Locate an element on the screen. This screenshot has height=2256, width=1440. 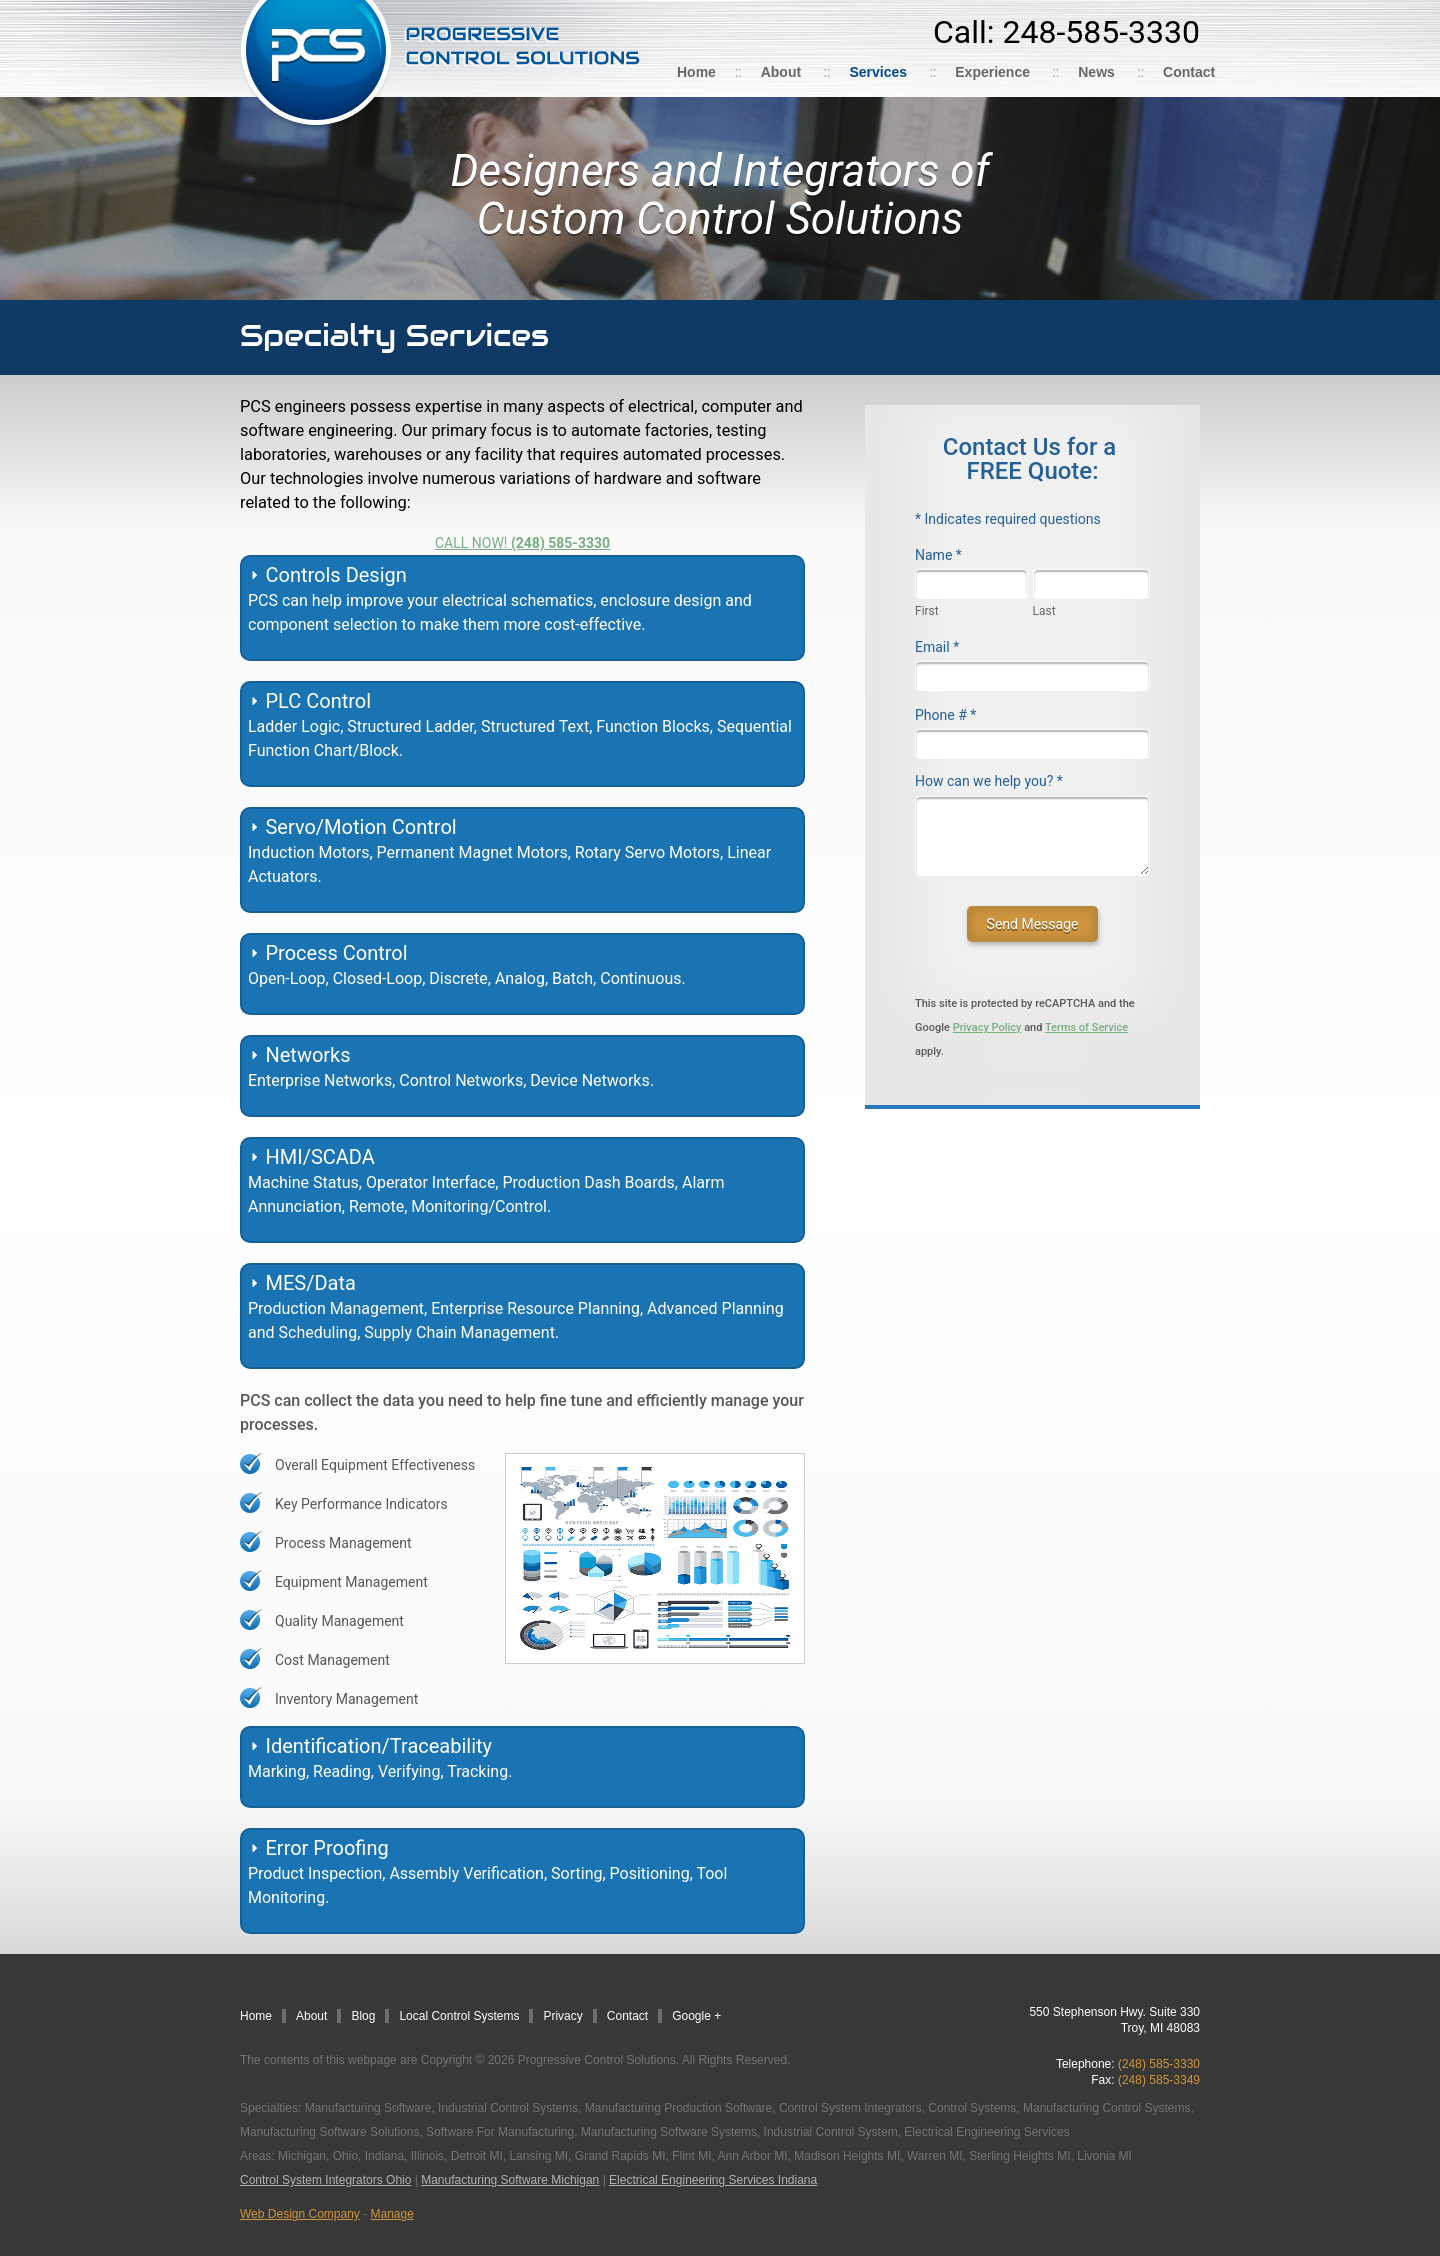
Local Control Systems is located at coordinates (459, 2016).